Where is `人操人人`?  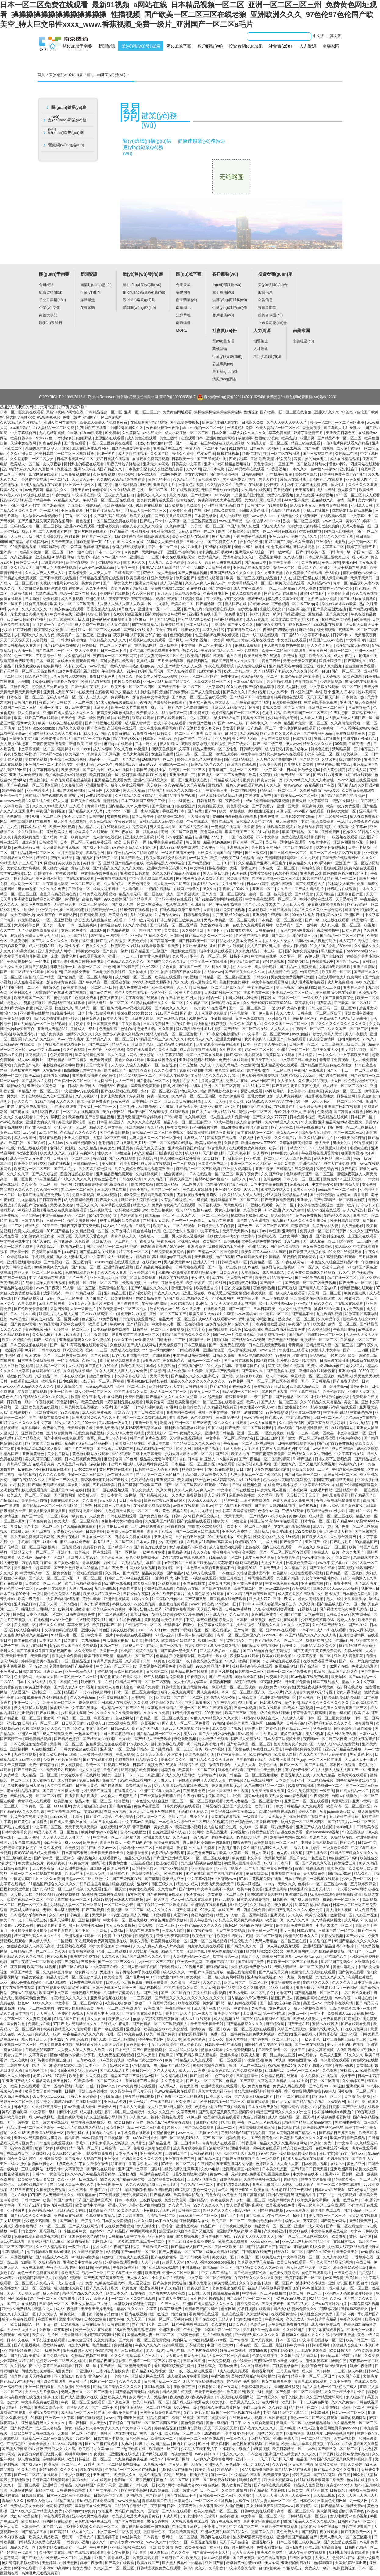 人操人人 is located at coordinates (324, 1744).